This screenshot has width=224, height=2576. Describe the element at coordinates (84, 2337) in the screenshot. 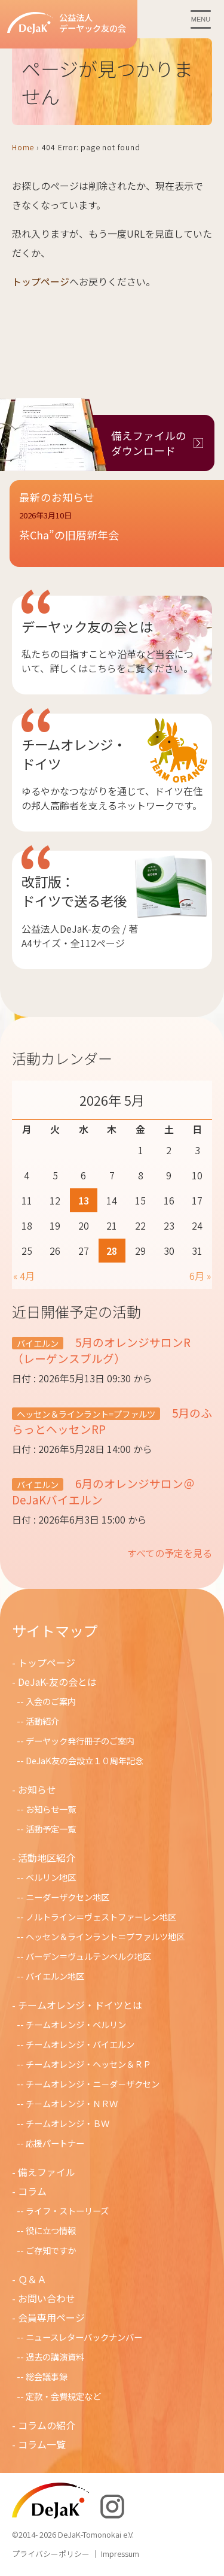

I see `ニュースレターバックナンバー` at that location.